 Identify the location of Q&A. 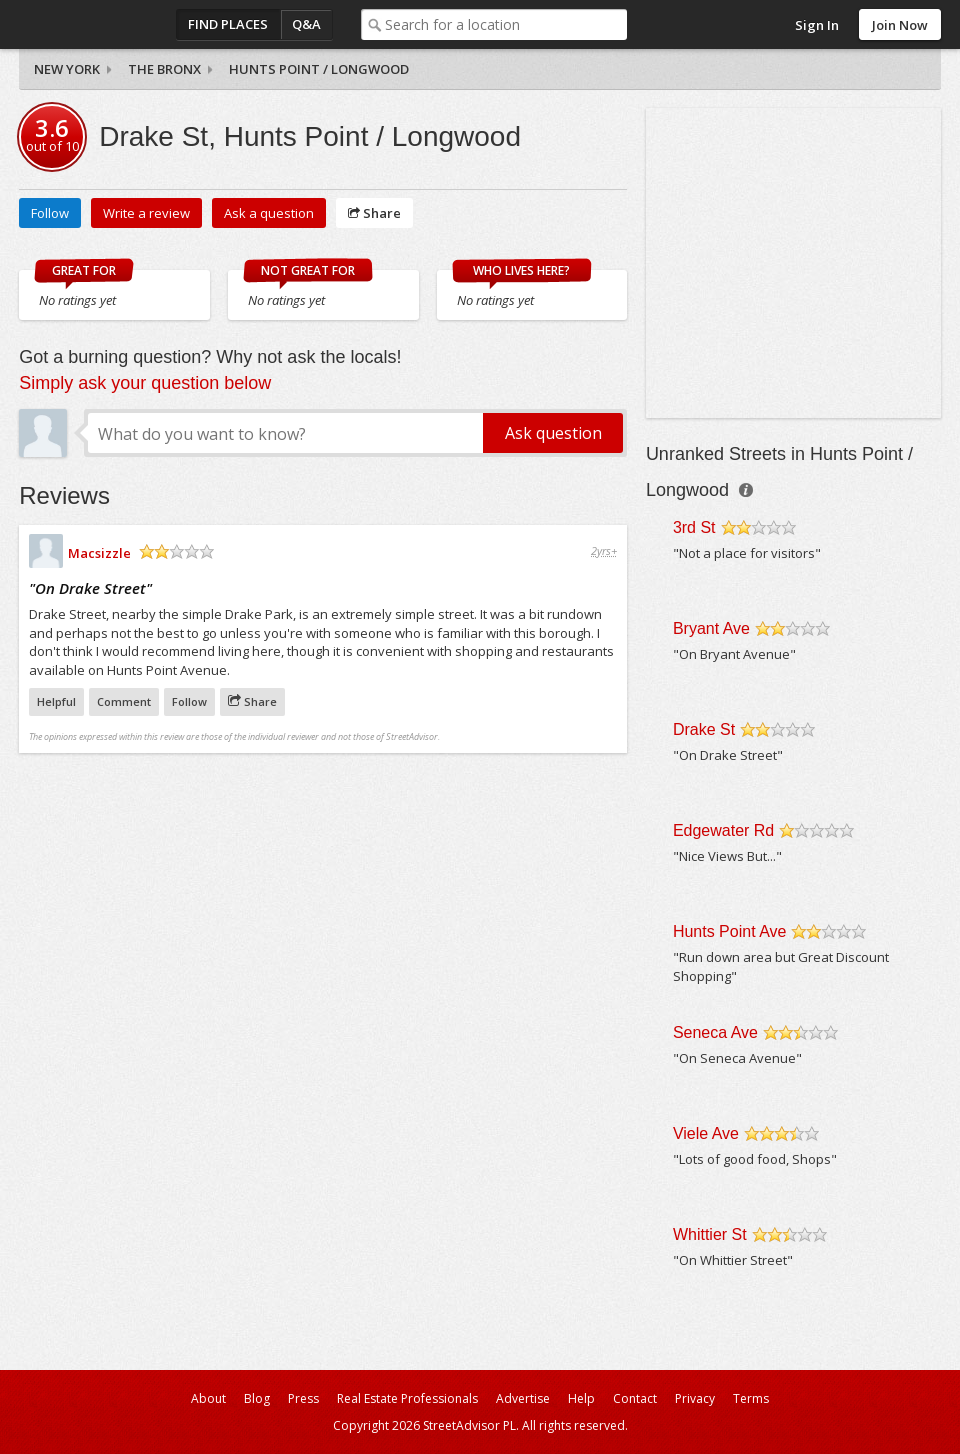
(306, 24).